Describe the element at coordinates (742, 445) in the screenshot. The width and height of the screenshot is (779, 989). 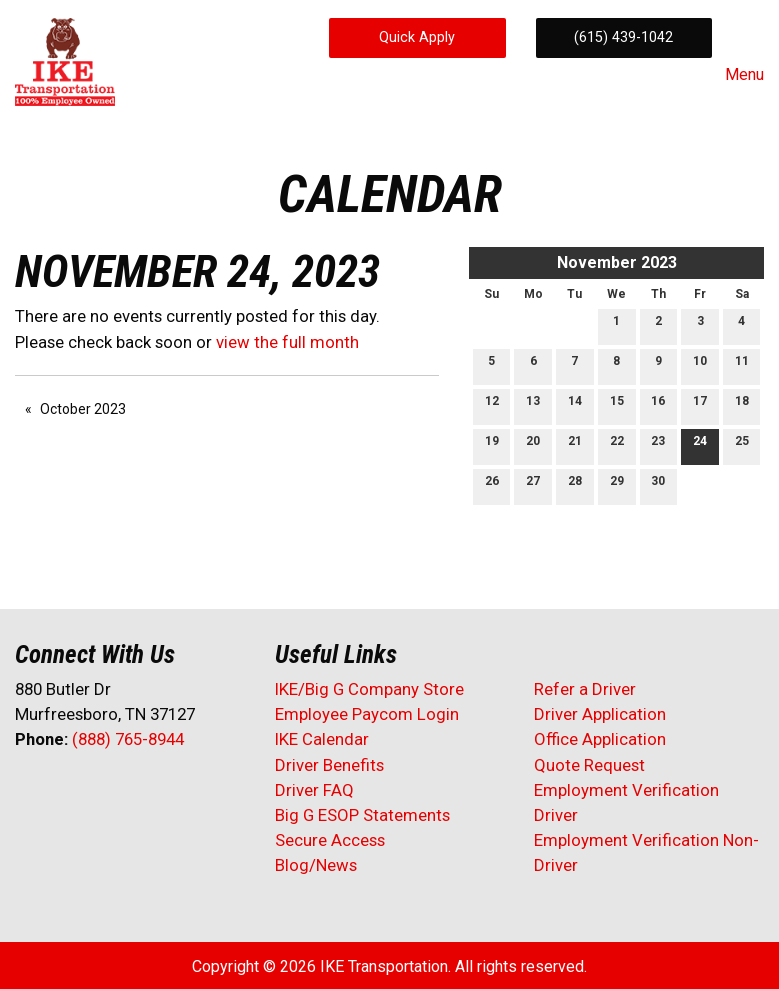
I see `25` at that location.